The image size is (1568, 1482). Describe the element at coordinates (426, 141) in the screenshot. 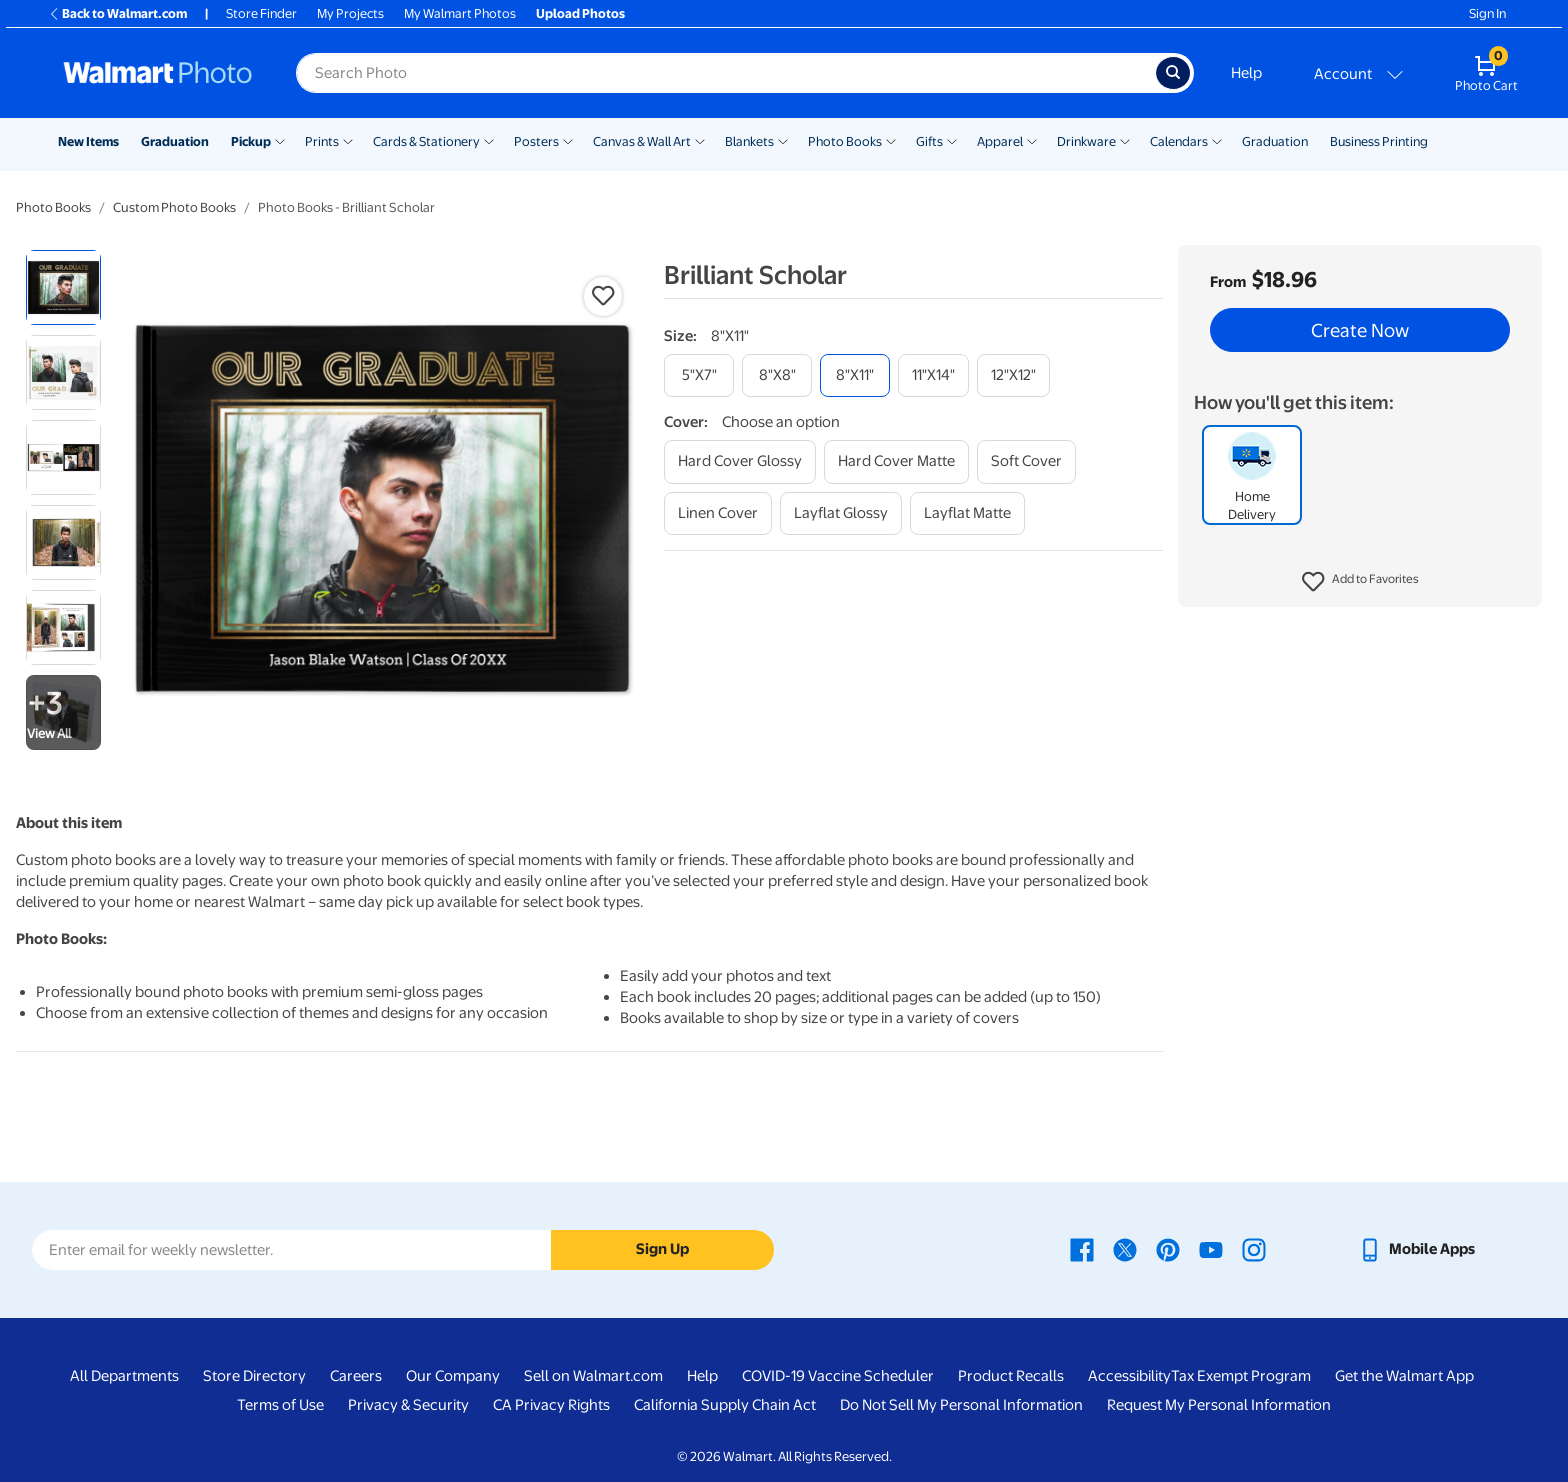

I see `Cards & Stationery` at that location.